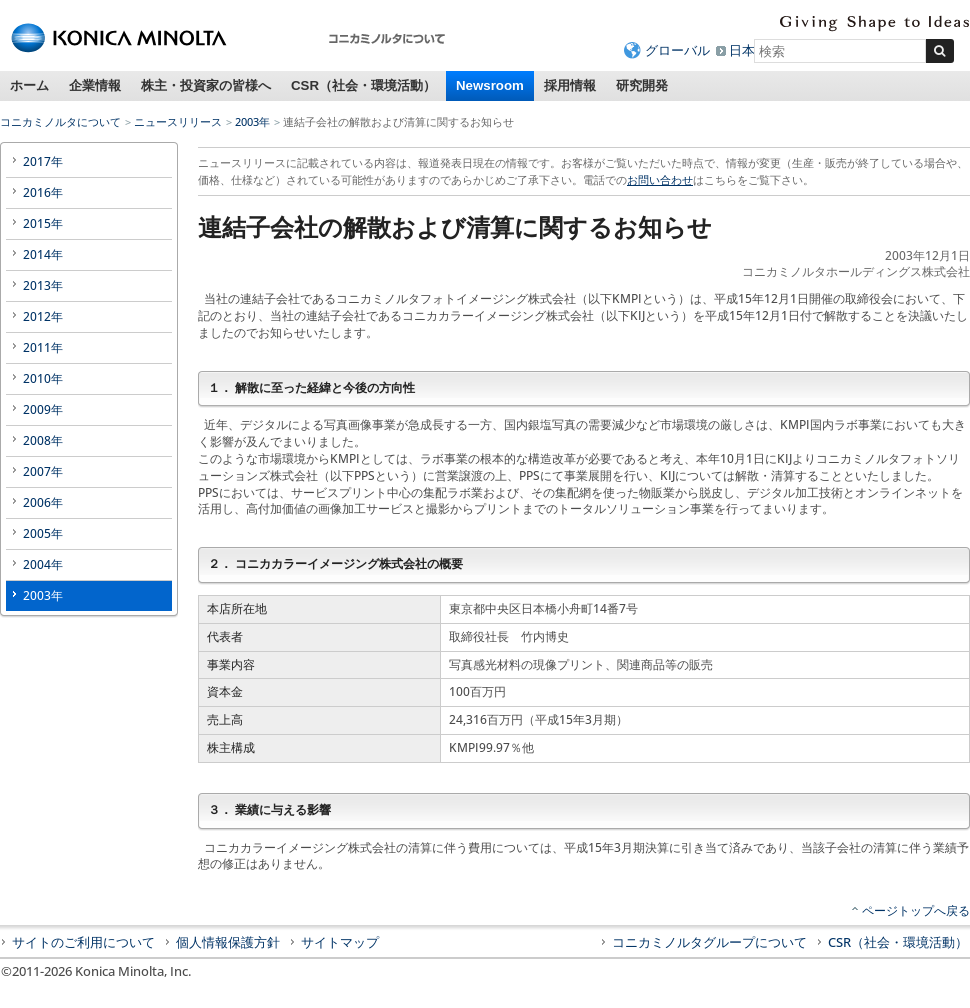 The height and width of the screenshot is (1008, 970). Describe the element at coordinates (95, 85) in the screenshot. I see `企業情報` at that location.